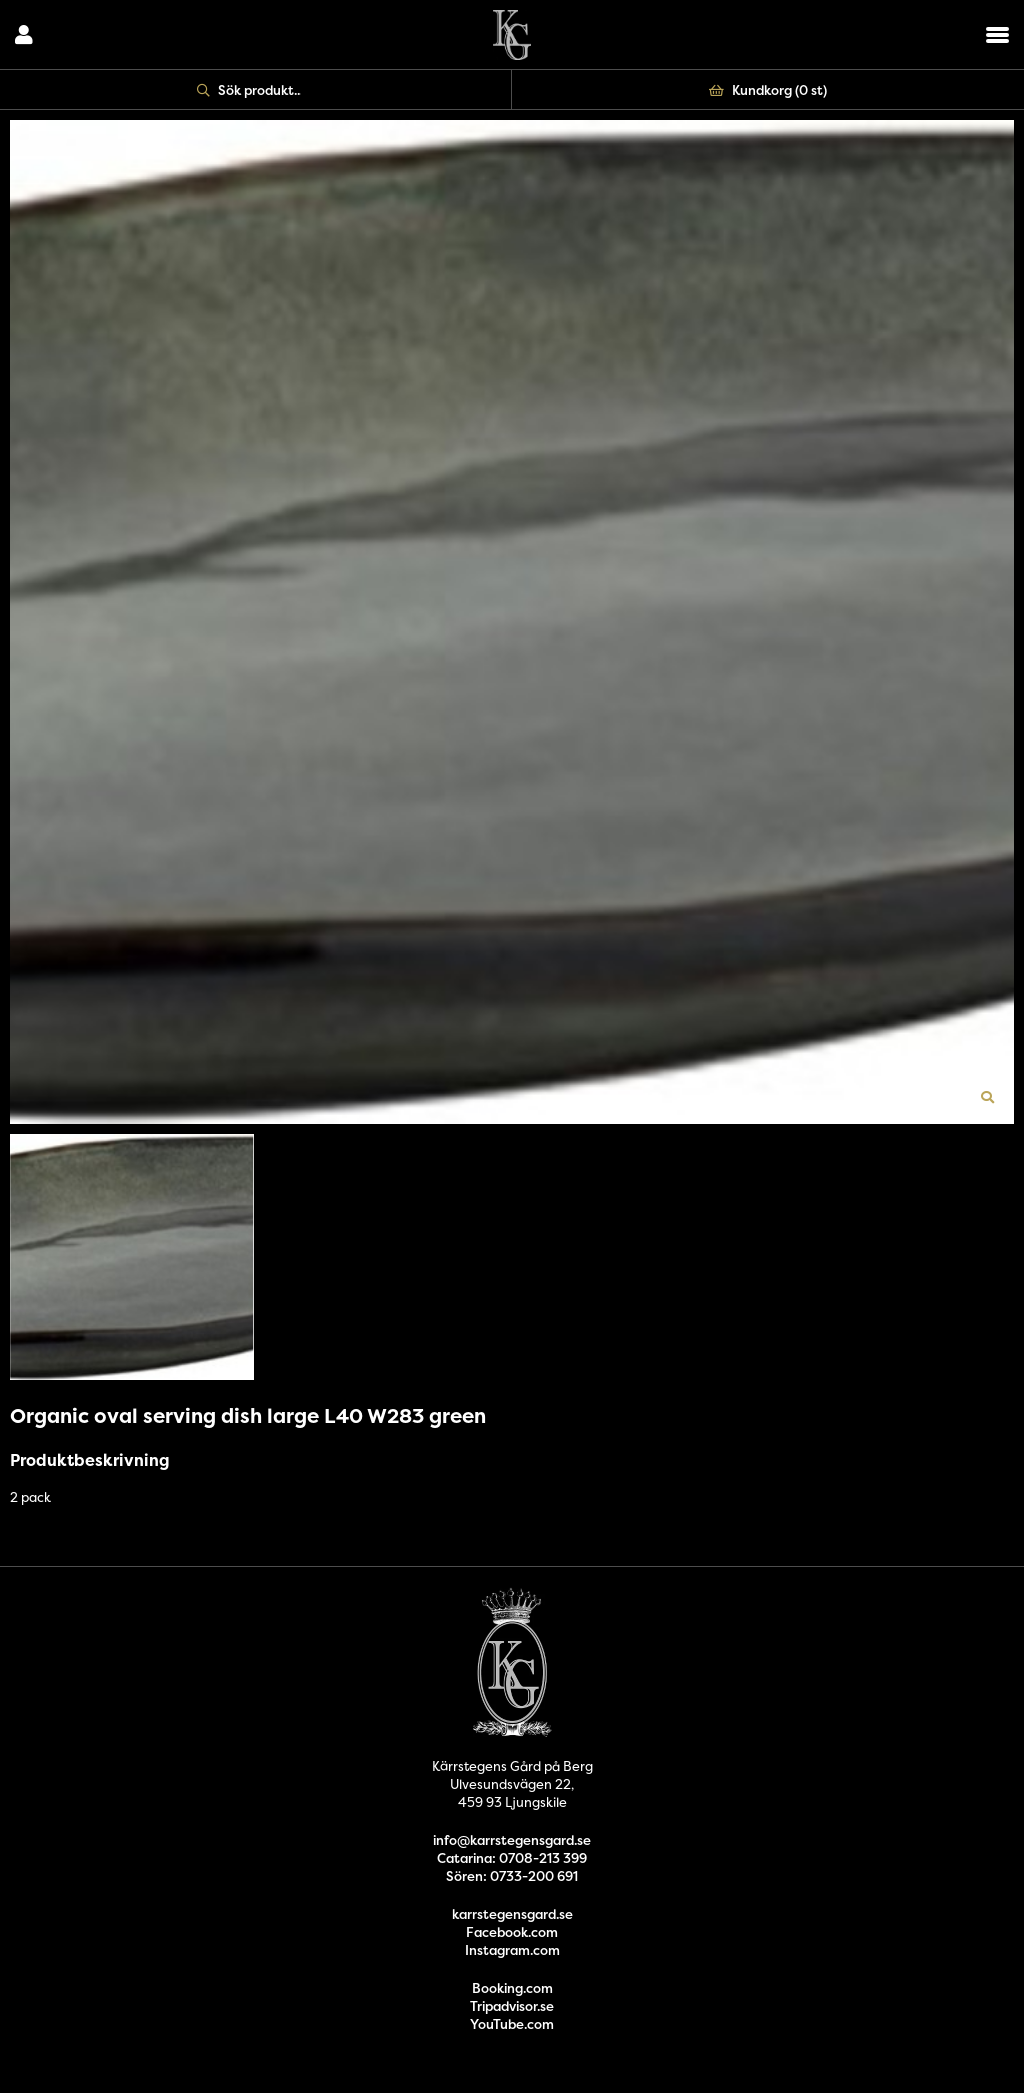  What do you see at coordinates (512, 1932) in the screenshot?
I see `Facebook.com` at bounding box center [512, 1932].